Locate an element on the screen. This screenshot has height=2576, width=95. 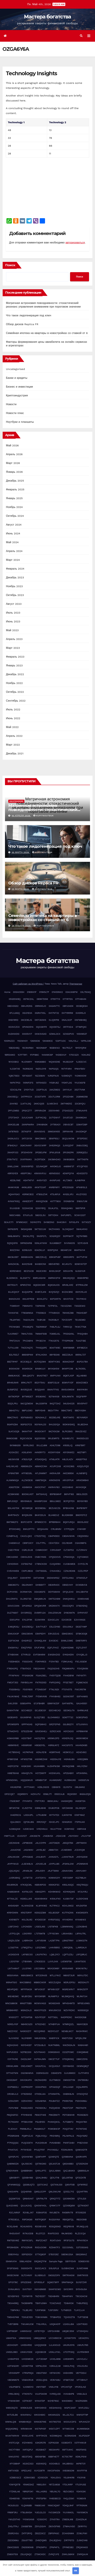
KJ08V73F is located at coordinates (68, 1899).